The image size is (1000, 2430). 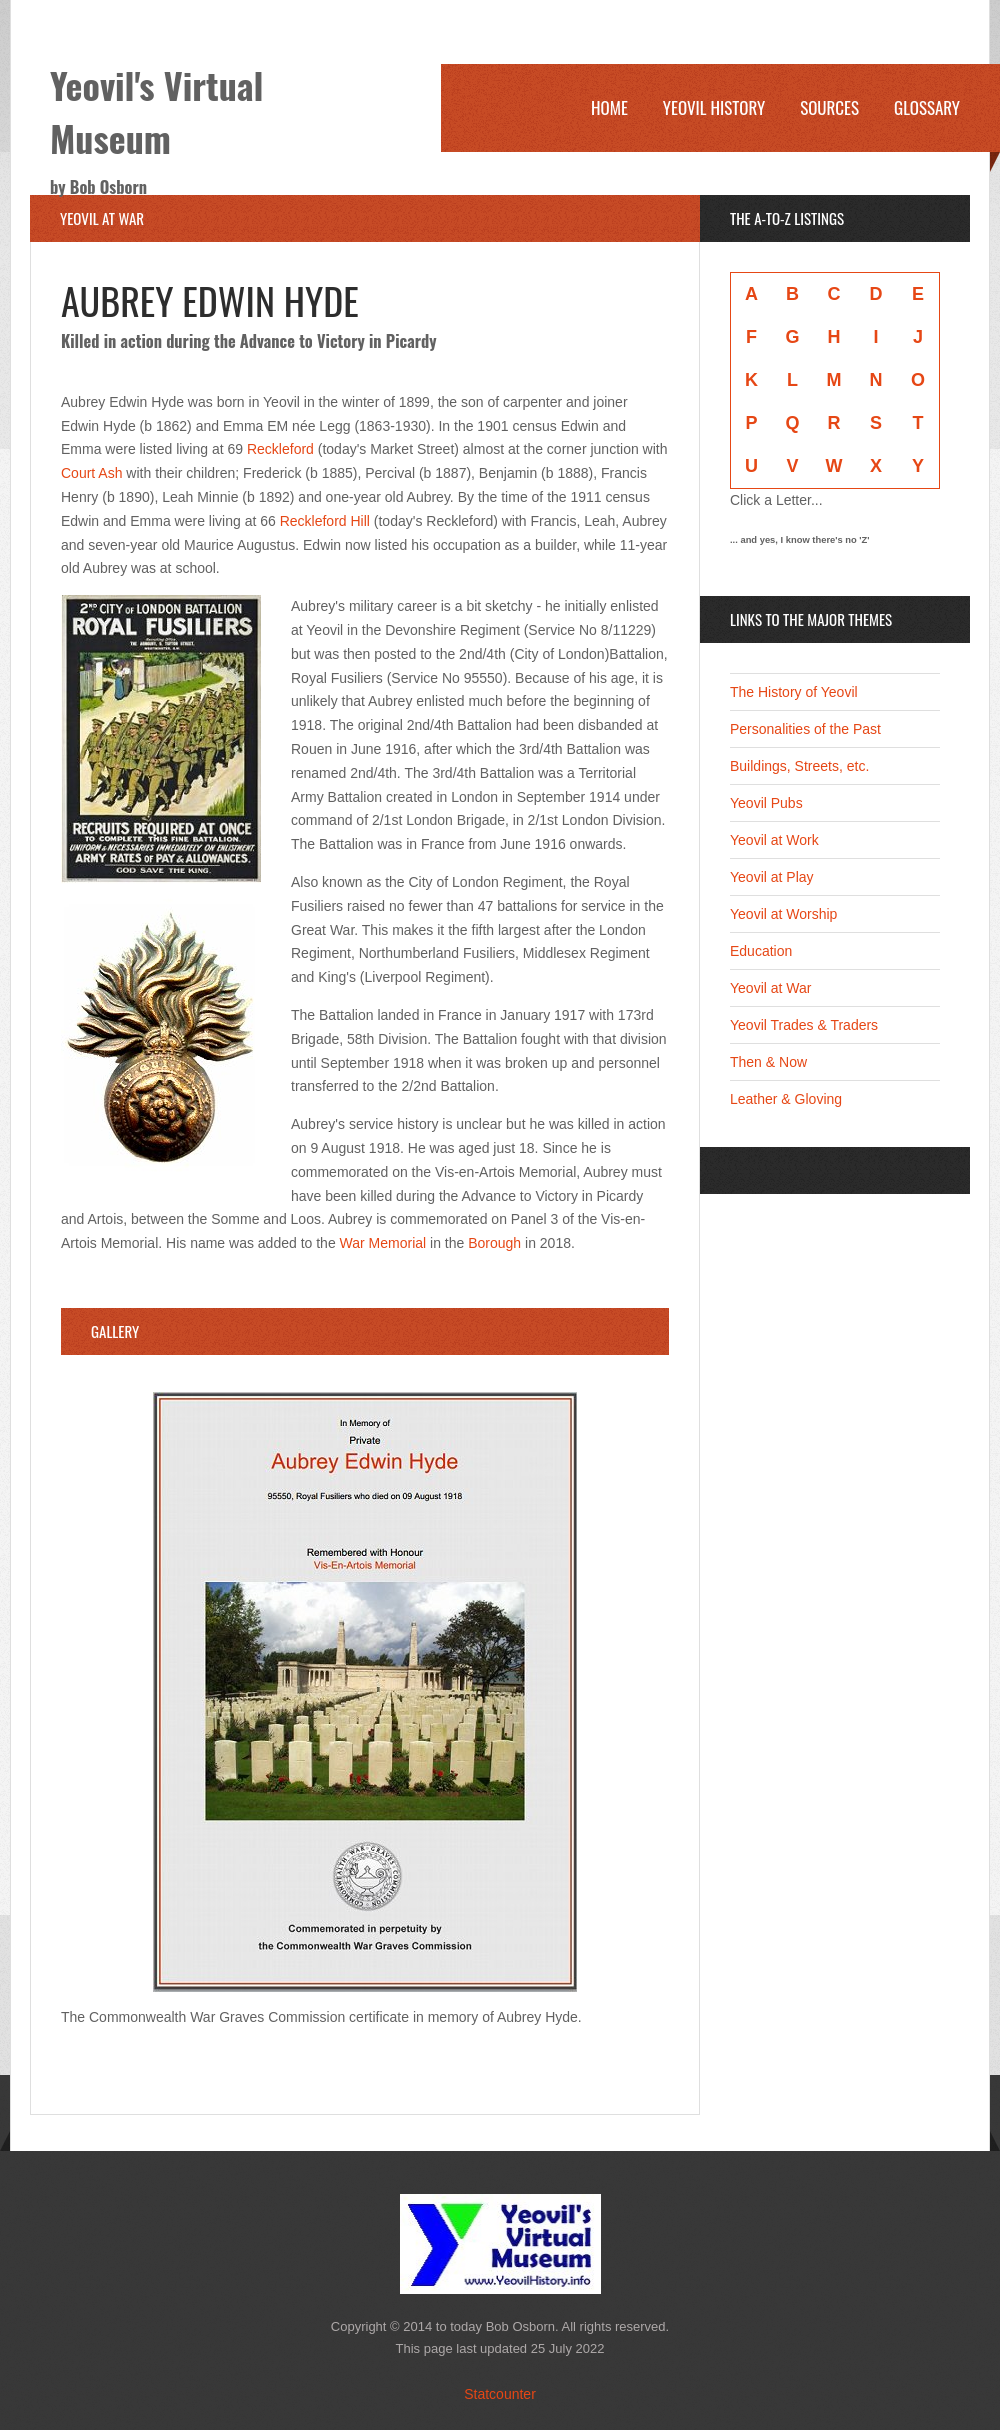 I want to click on Statcounter, so click(x=500, y=2394).